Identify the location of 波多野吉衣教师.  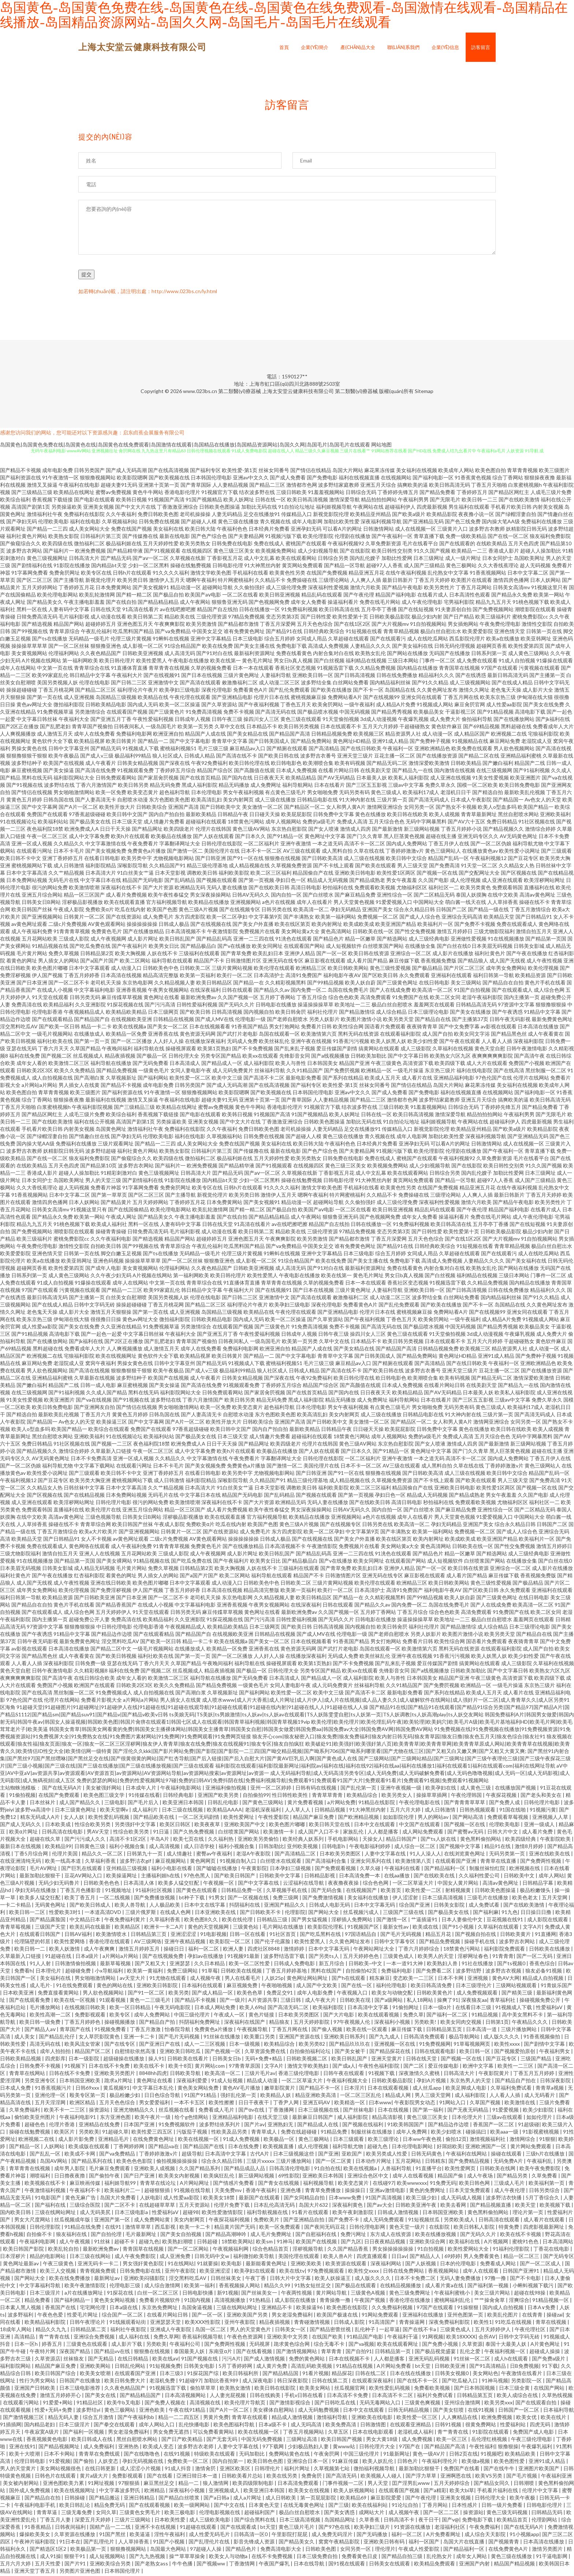
(487, 530).